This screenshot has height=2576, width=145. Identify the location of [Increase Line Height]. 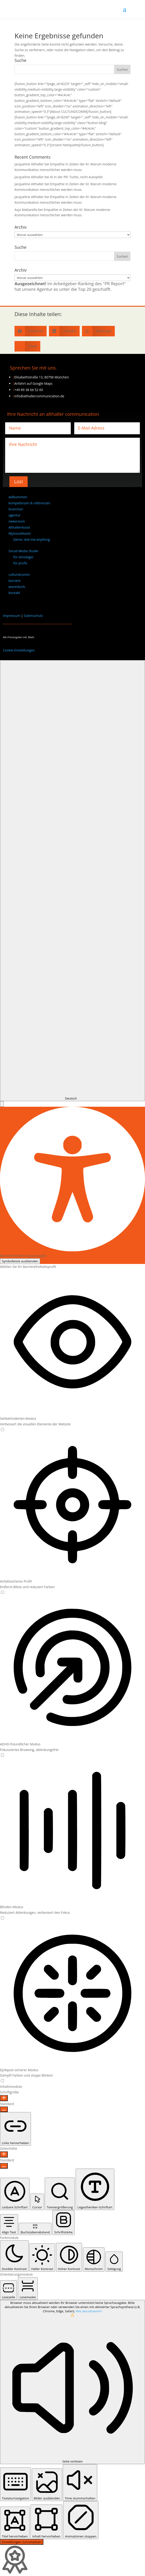
(4, 2154).